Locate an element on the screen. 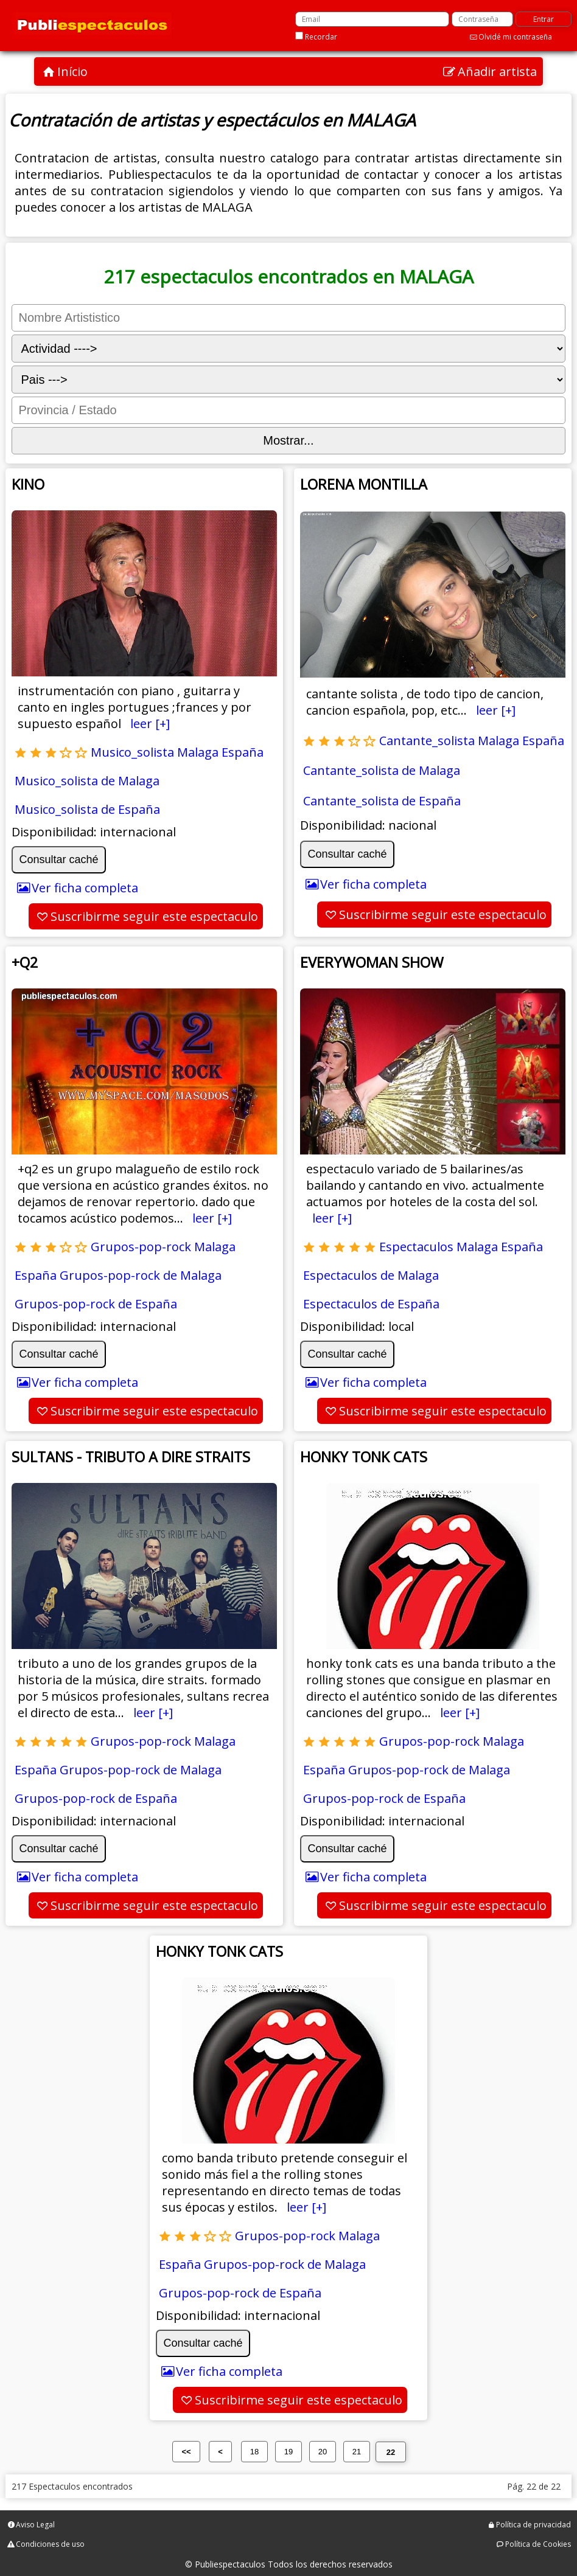 Image resolution: width=577 pixels, height=2576 pixels. Grupos-pop-rock de España is located at coordinates (96, 1304).